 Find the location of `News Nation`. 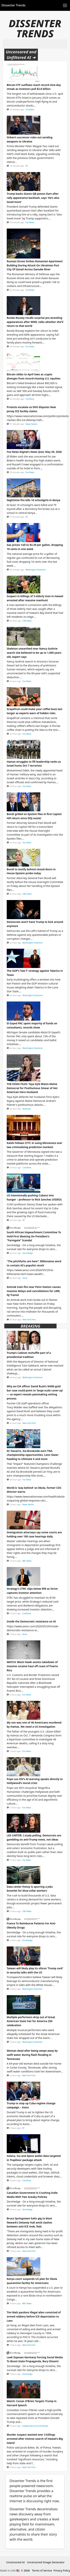

News Nation is located at coordinates (31, 424).